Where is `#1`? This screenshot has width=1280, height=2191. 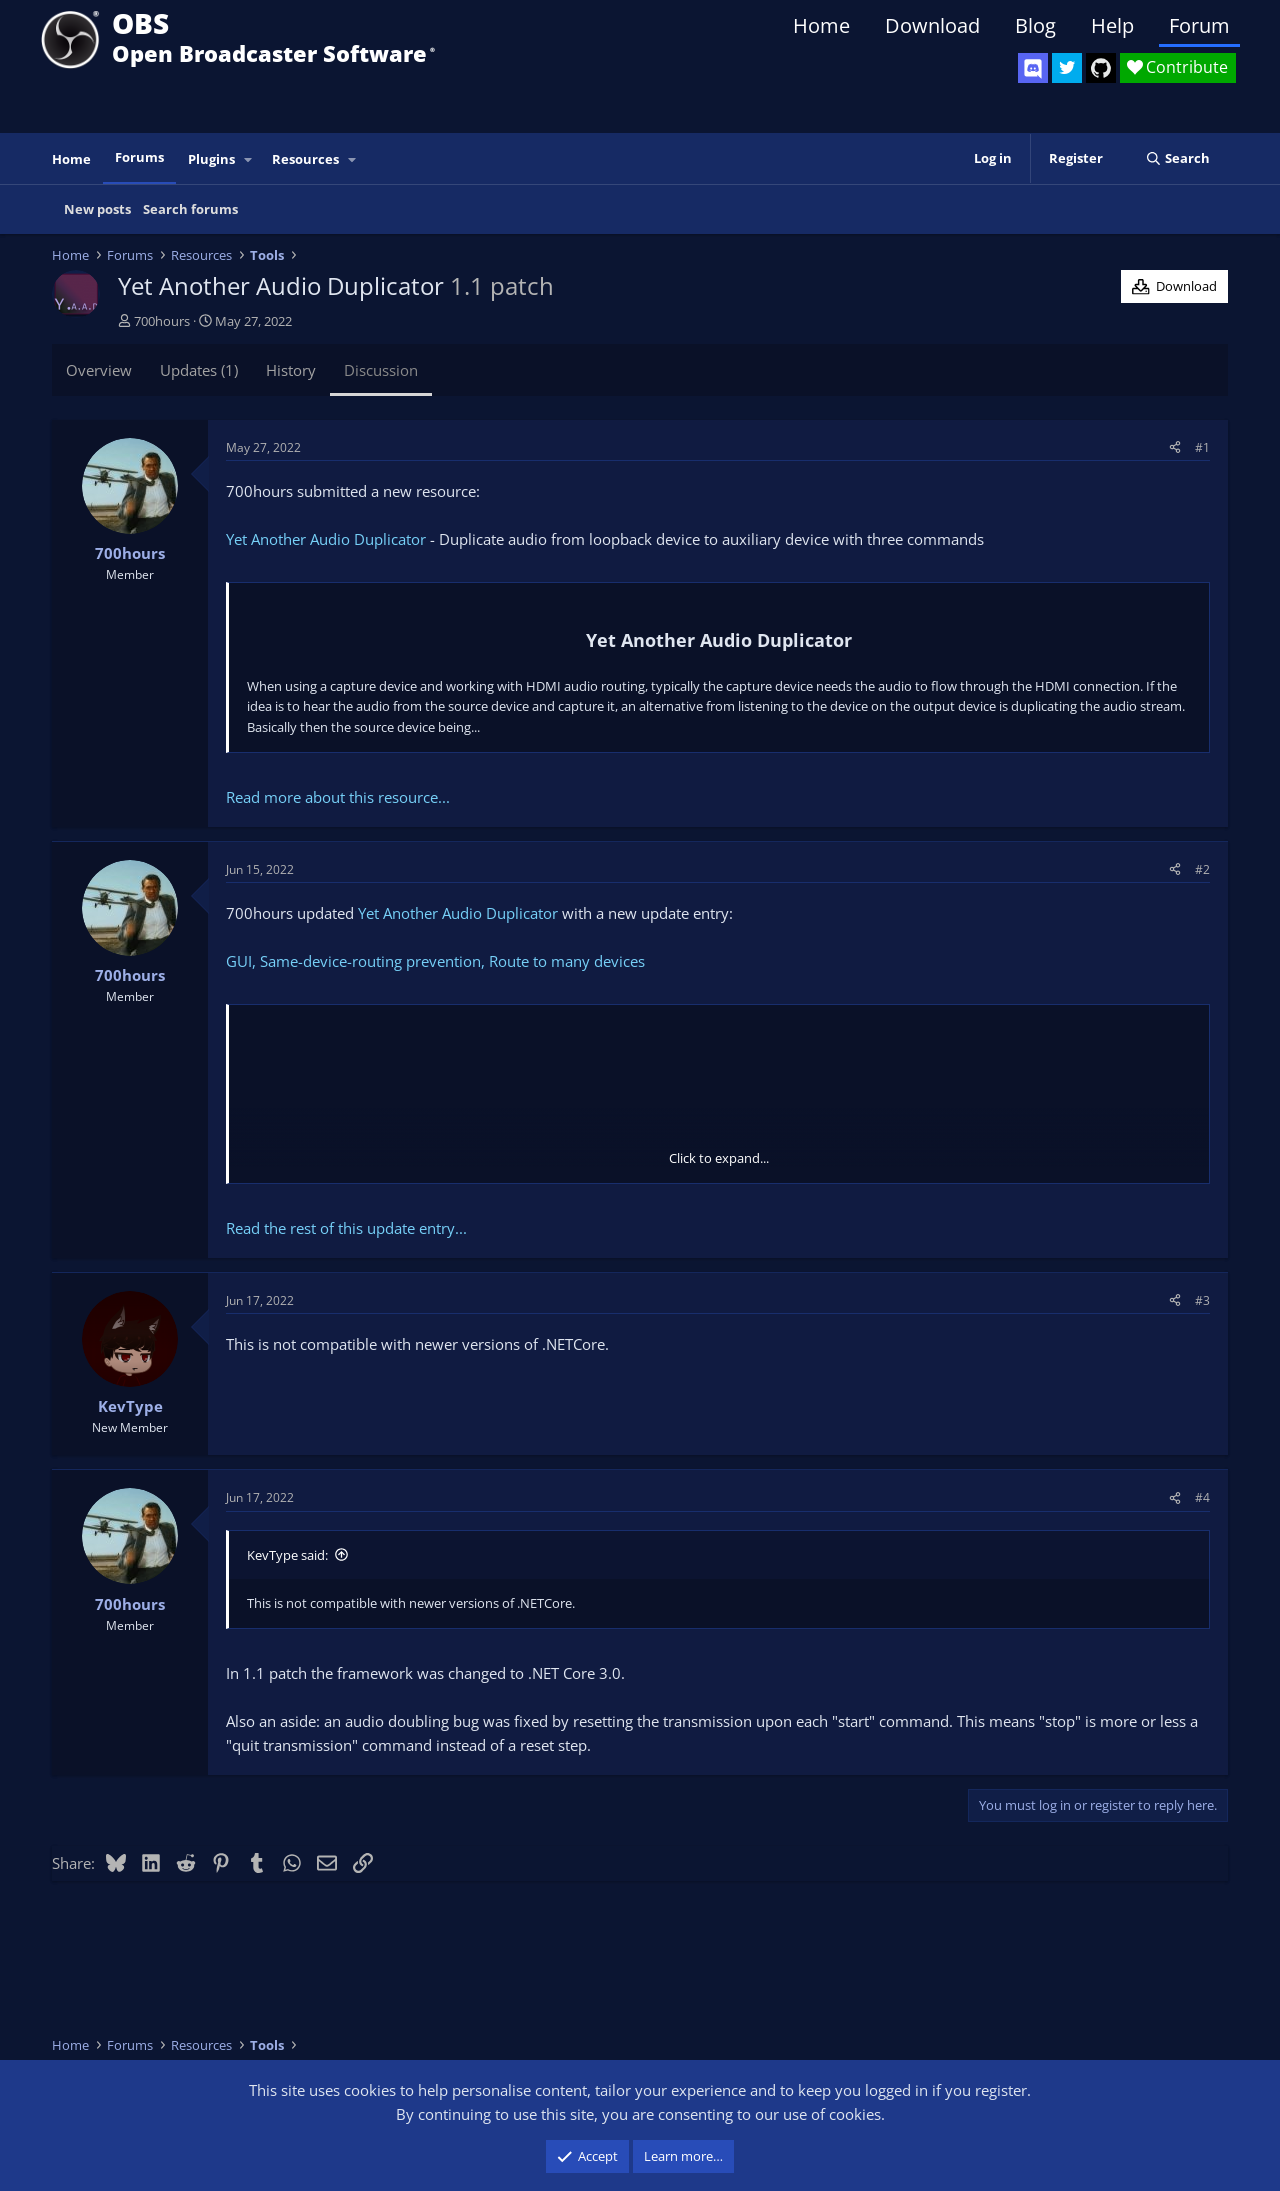
#1 is located at coordinates (1202, 447).